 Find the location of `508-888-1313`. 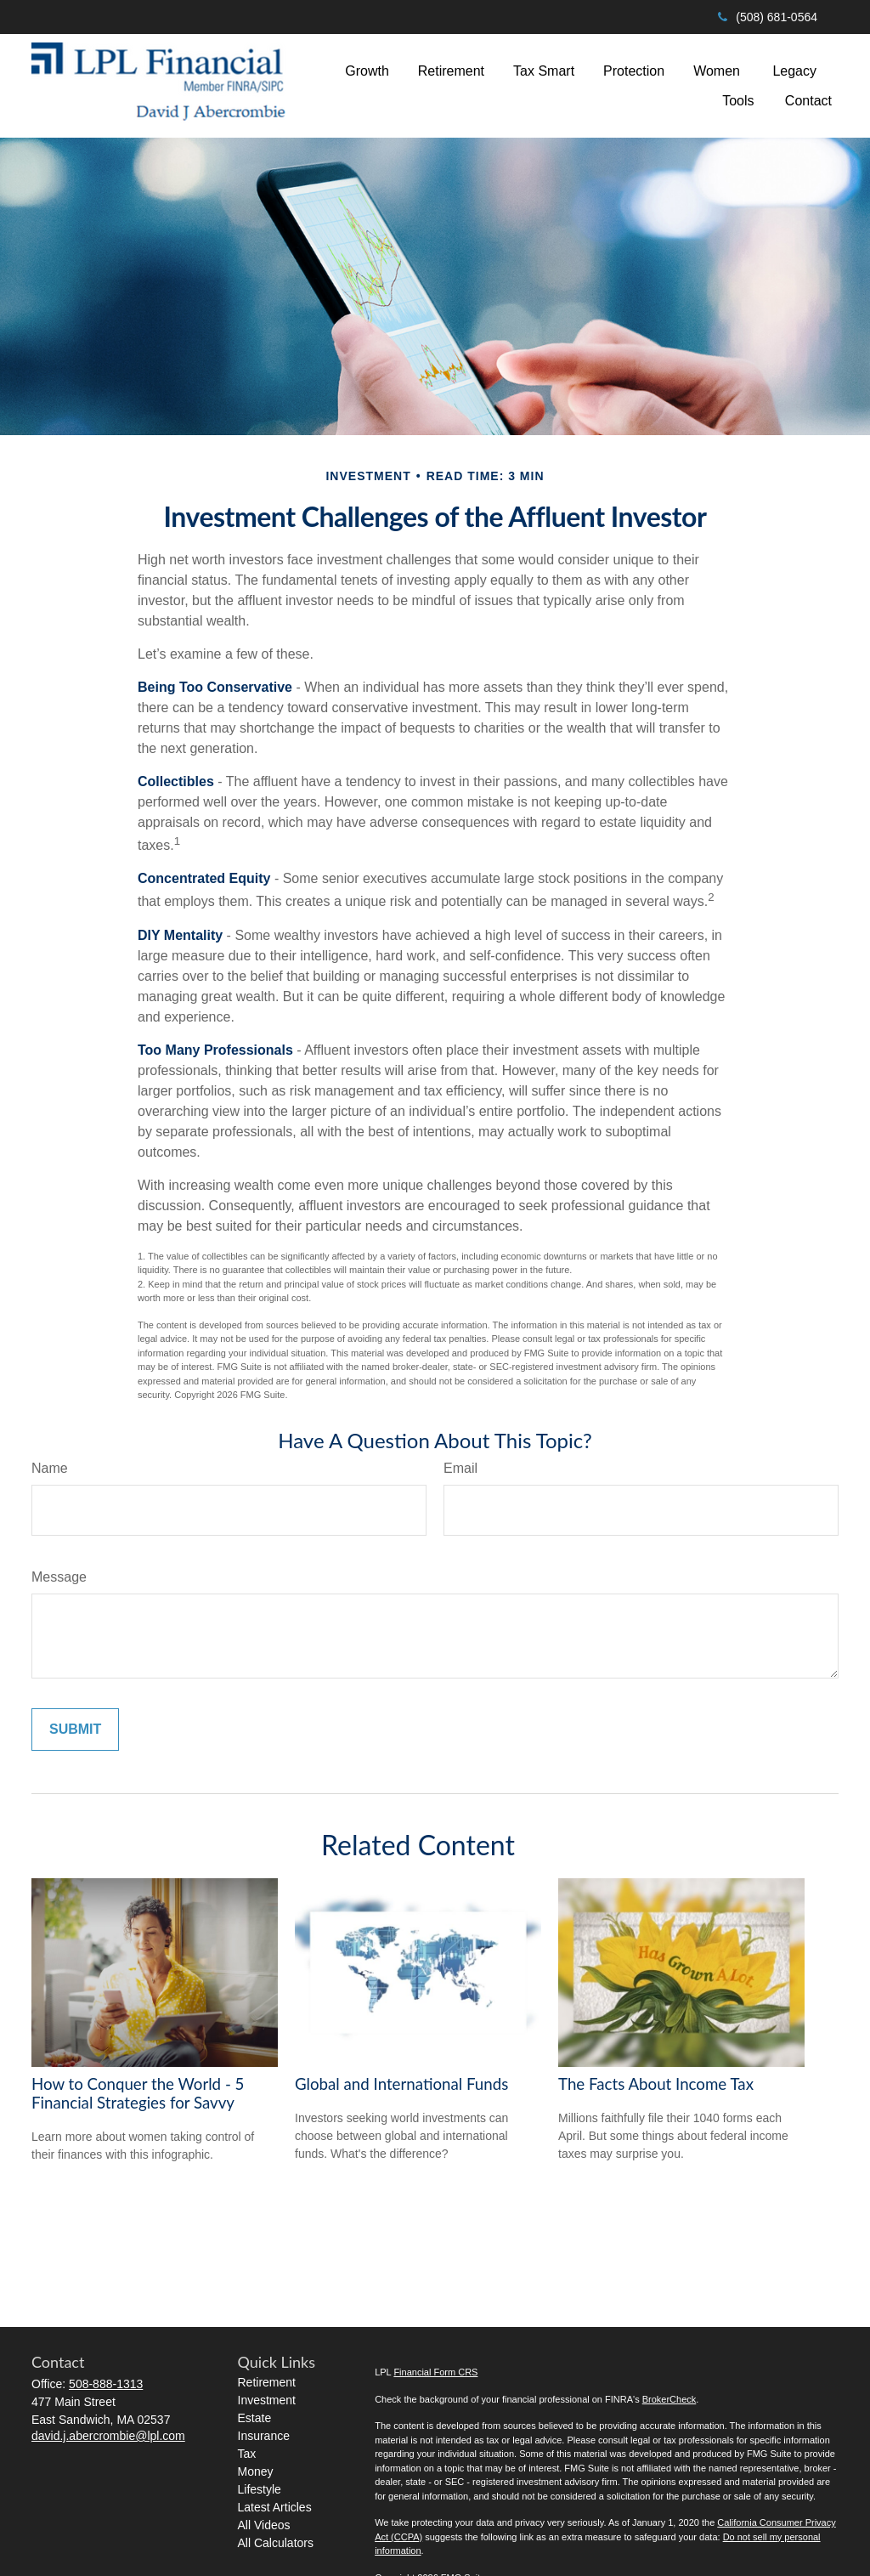

508-888-1313 is located at coordinates (106, 2384).